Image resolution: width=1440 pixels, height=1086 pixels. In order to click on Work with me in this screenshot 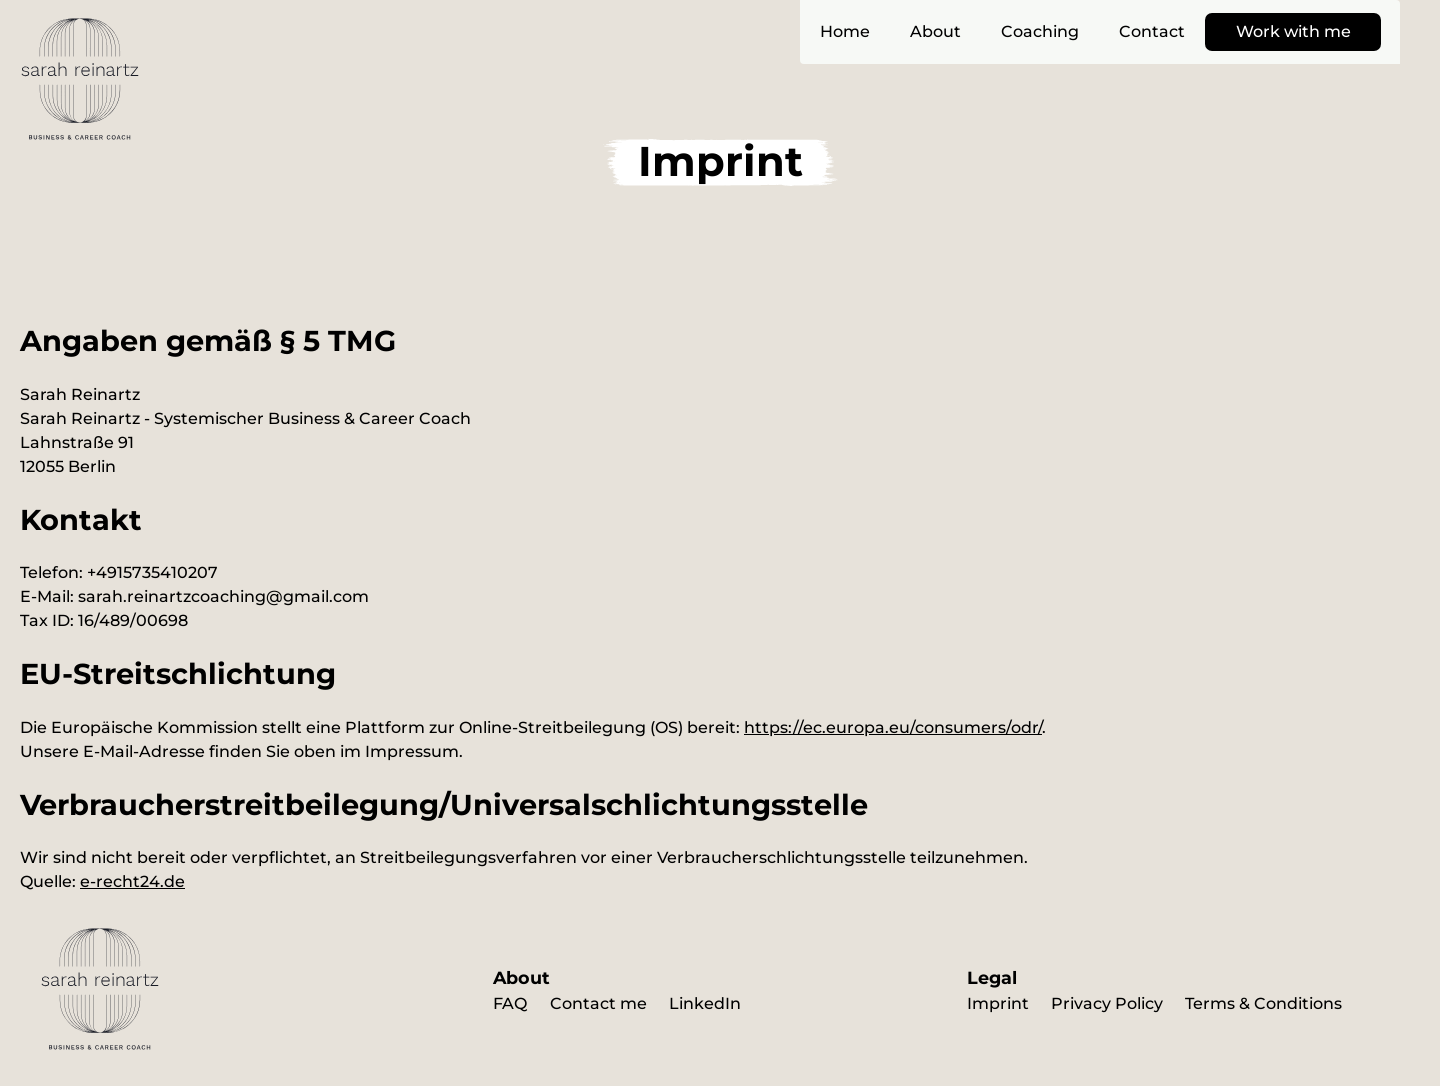, I will do `click(1293, 31)`.